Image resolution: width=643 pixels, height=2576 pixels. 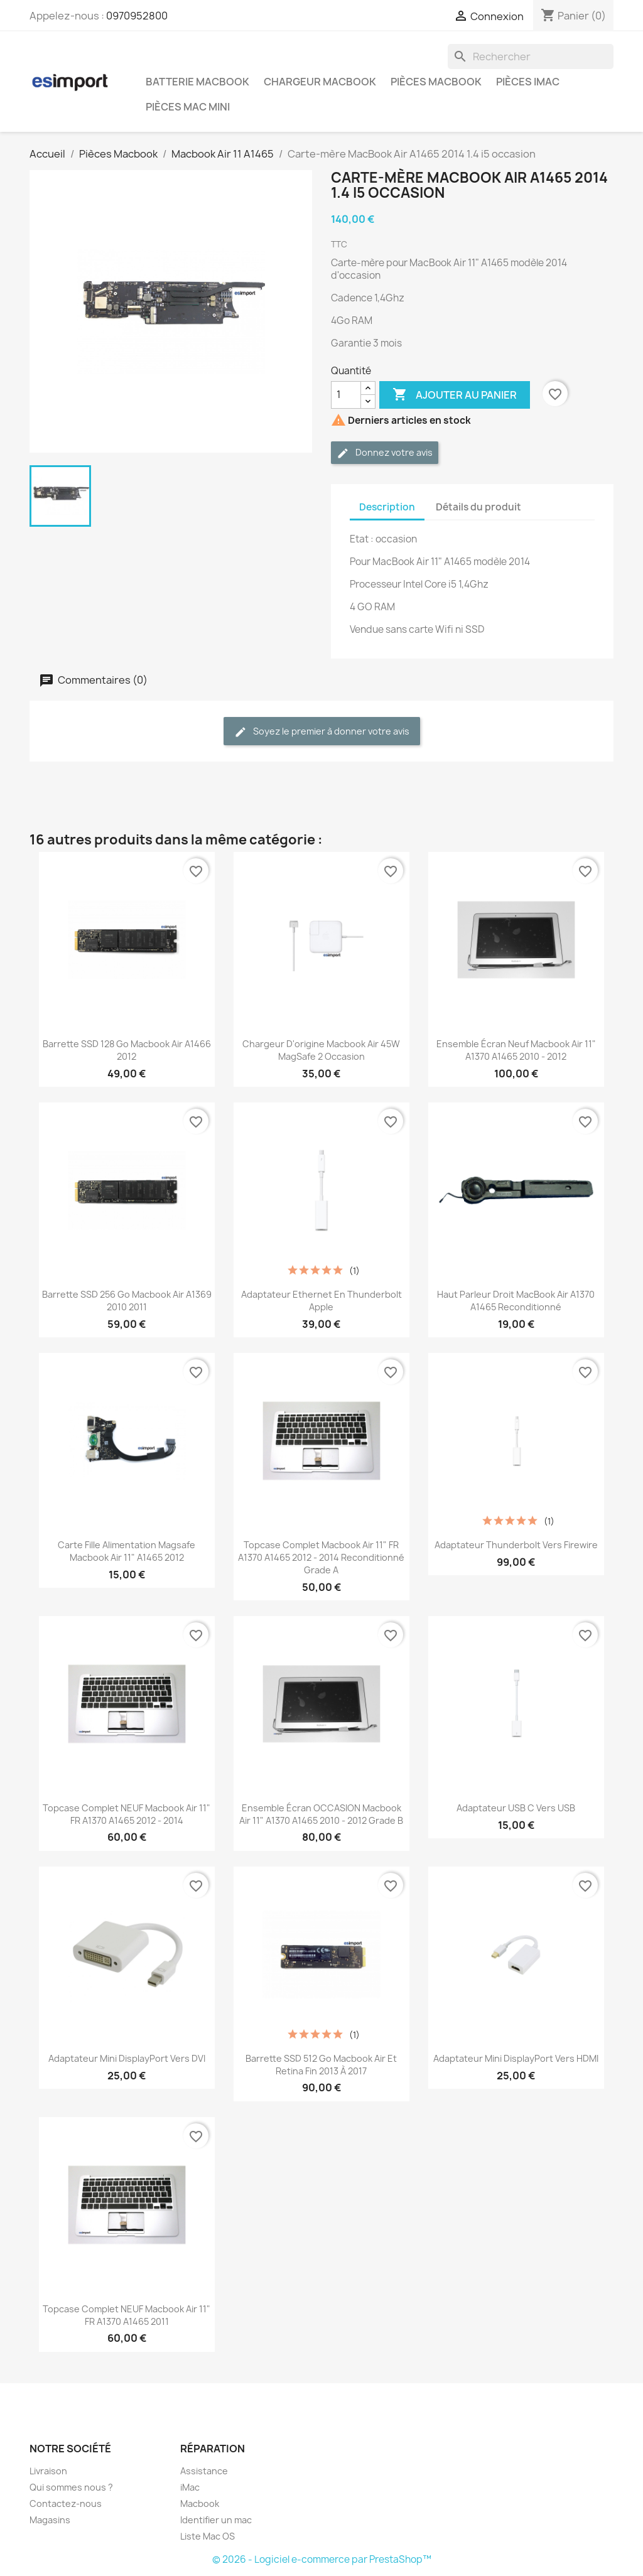 What do you see at coordinates (346, 395) in the screenshot?
I see `[Quantité]` at bounding box center [346, 395].